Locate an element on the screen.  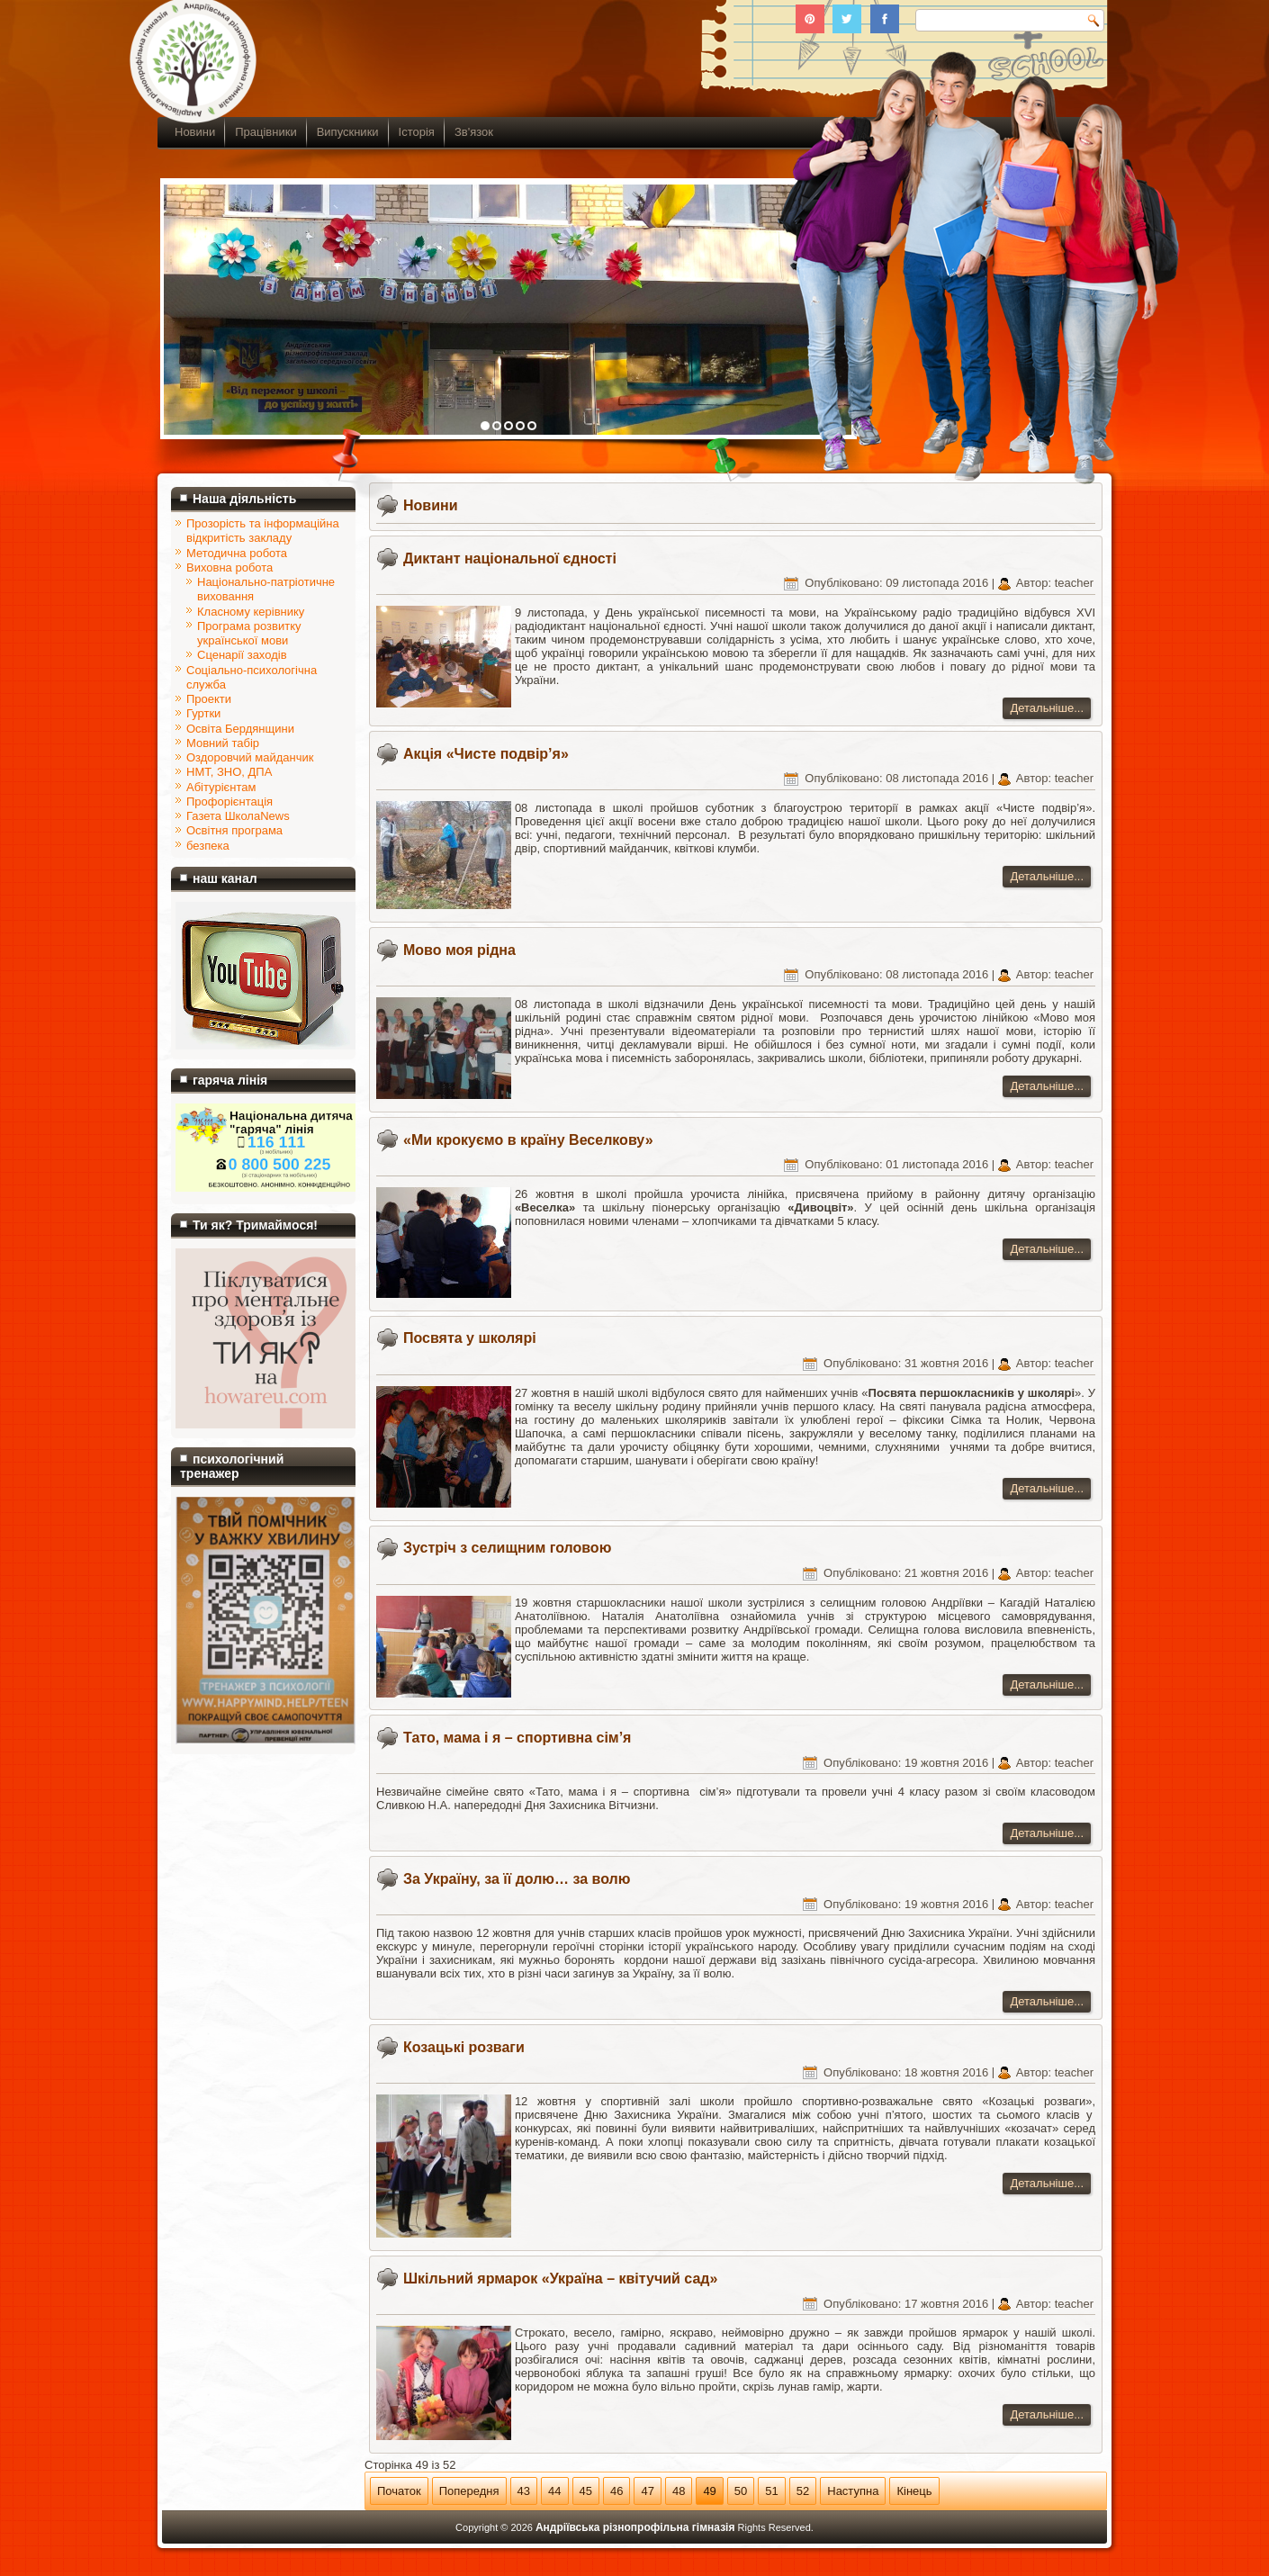
Кінець is located at coordinates (914, 2491).